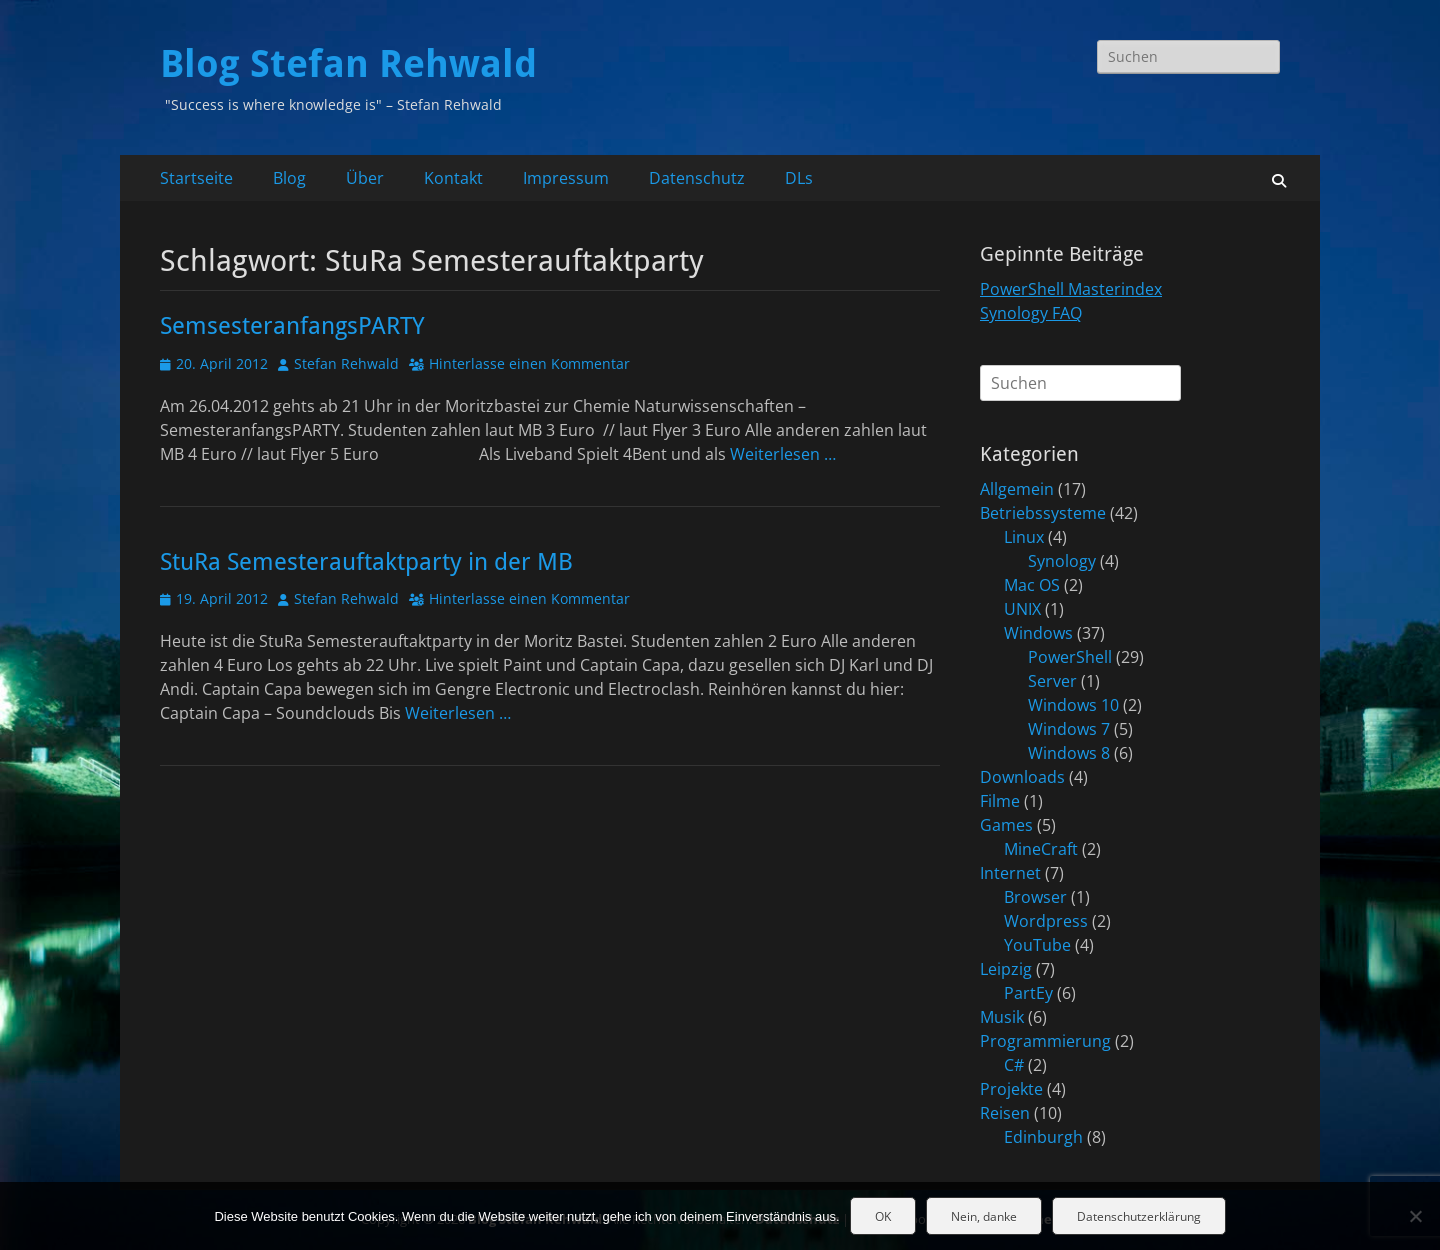  Describe the element at coordinates (366, 562) in the screenshot. I see `StuRa Semesterauftaktparty in der MB` at that location.